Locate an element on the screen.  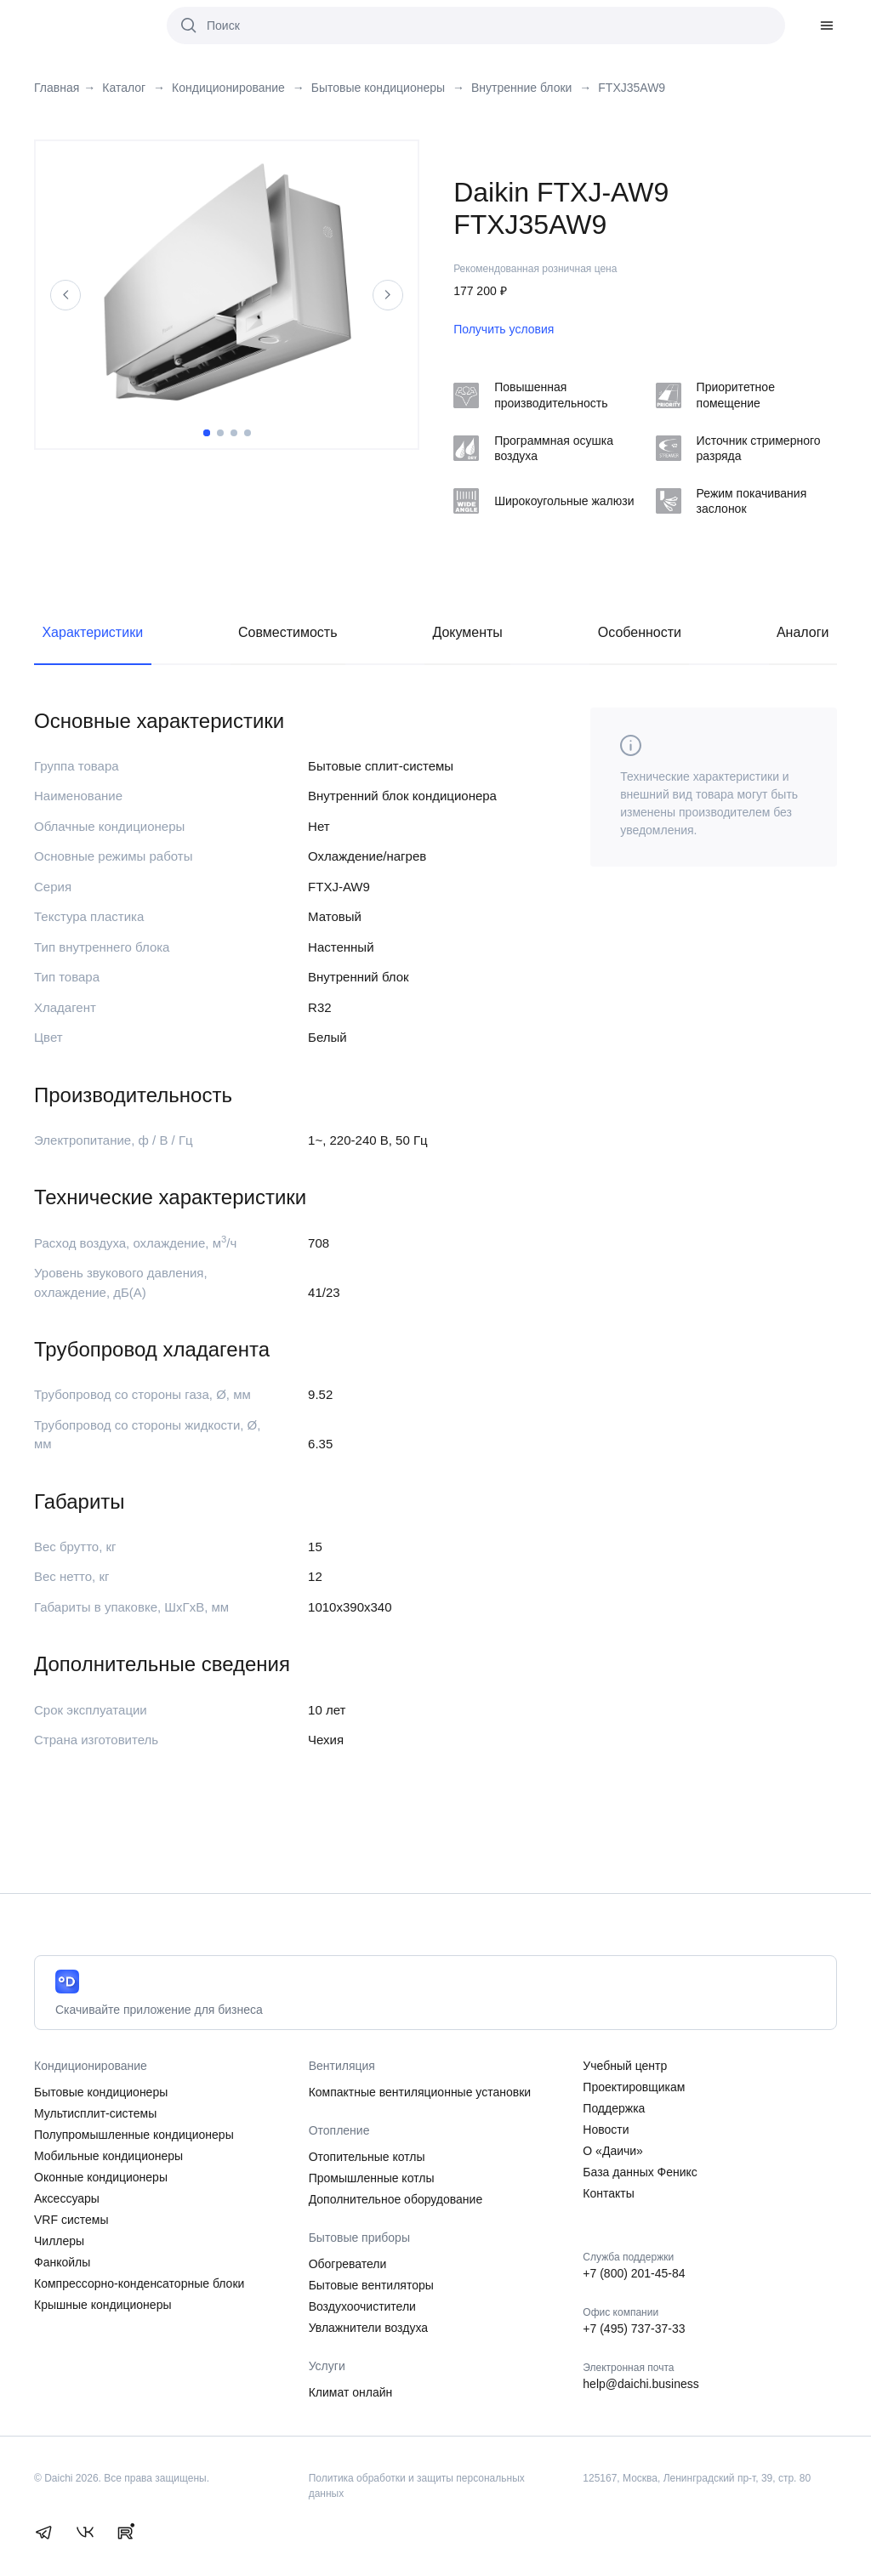
1 [tab] is located at coordinates (206, 432).